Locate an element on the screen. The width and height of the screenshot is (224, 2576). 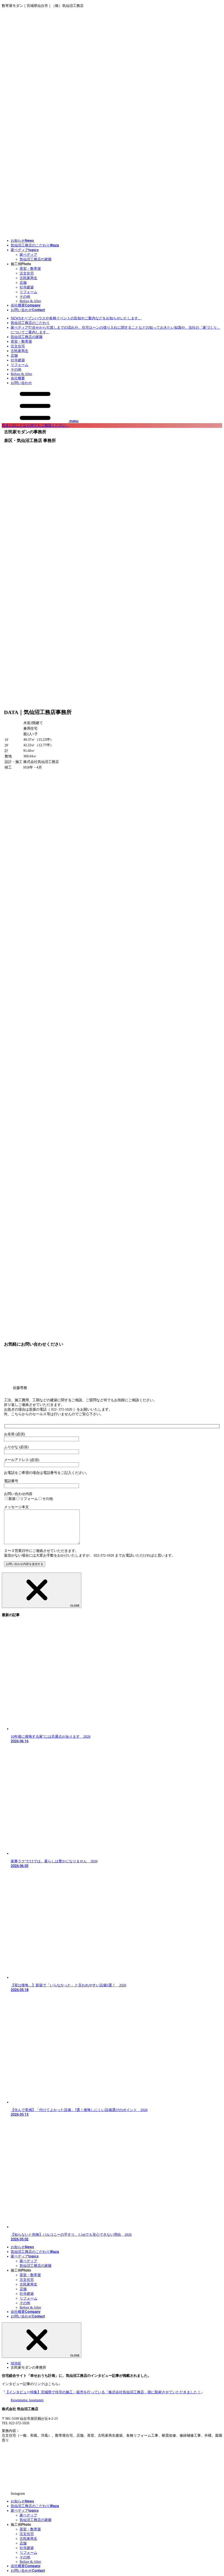
茶室・数寄屋 is located at coordinates (30, 268).